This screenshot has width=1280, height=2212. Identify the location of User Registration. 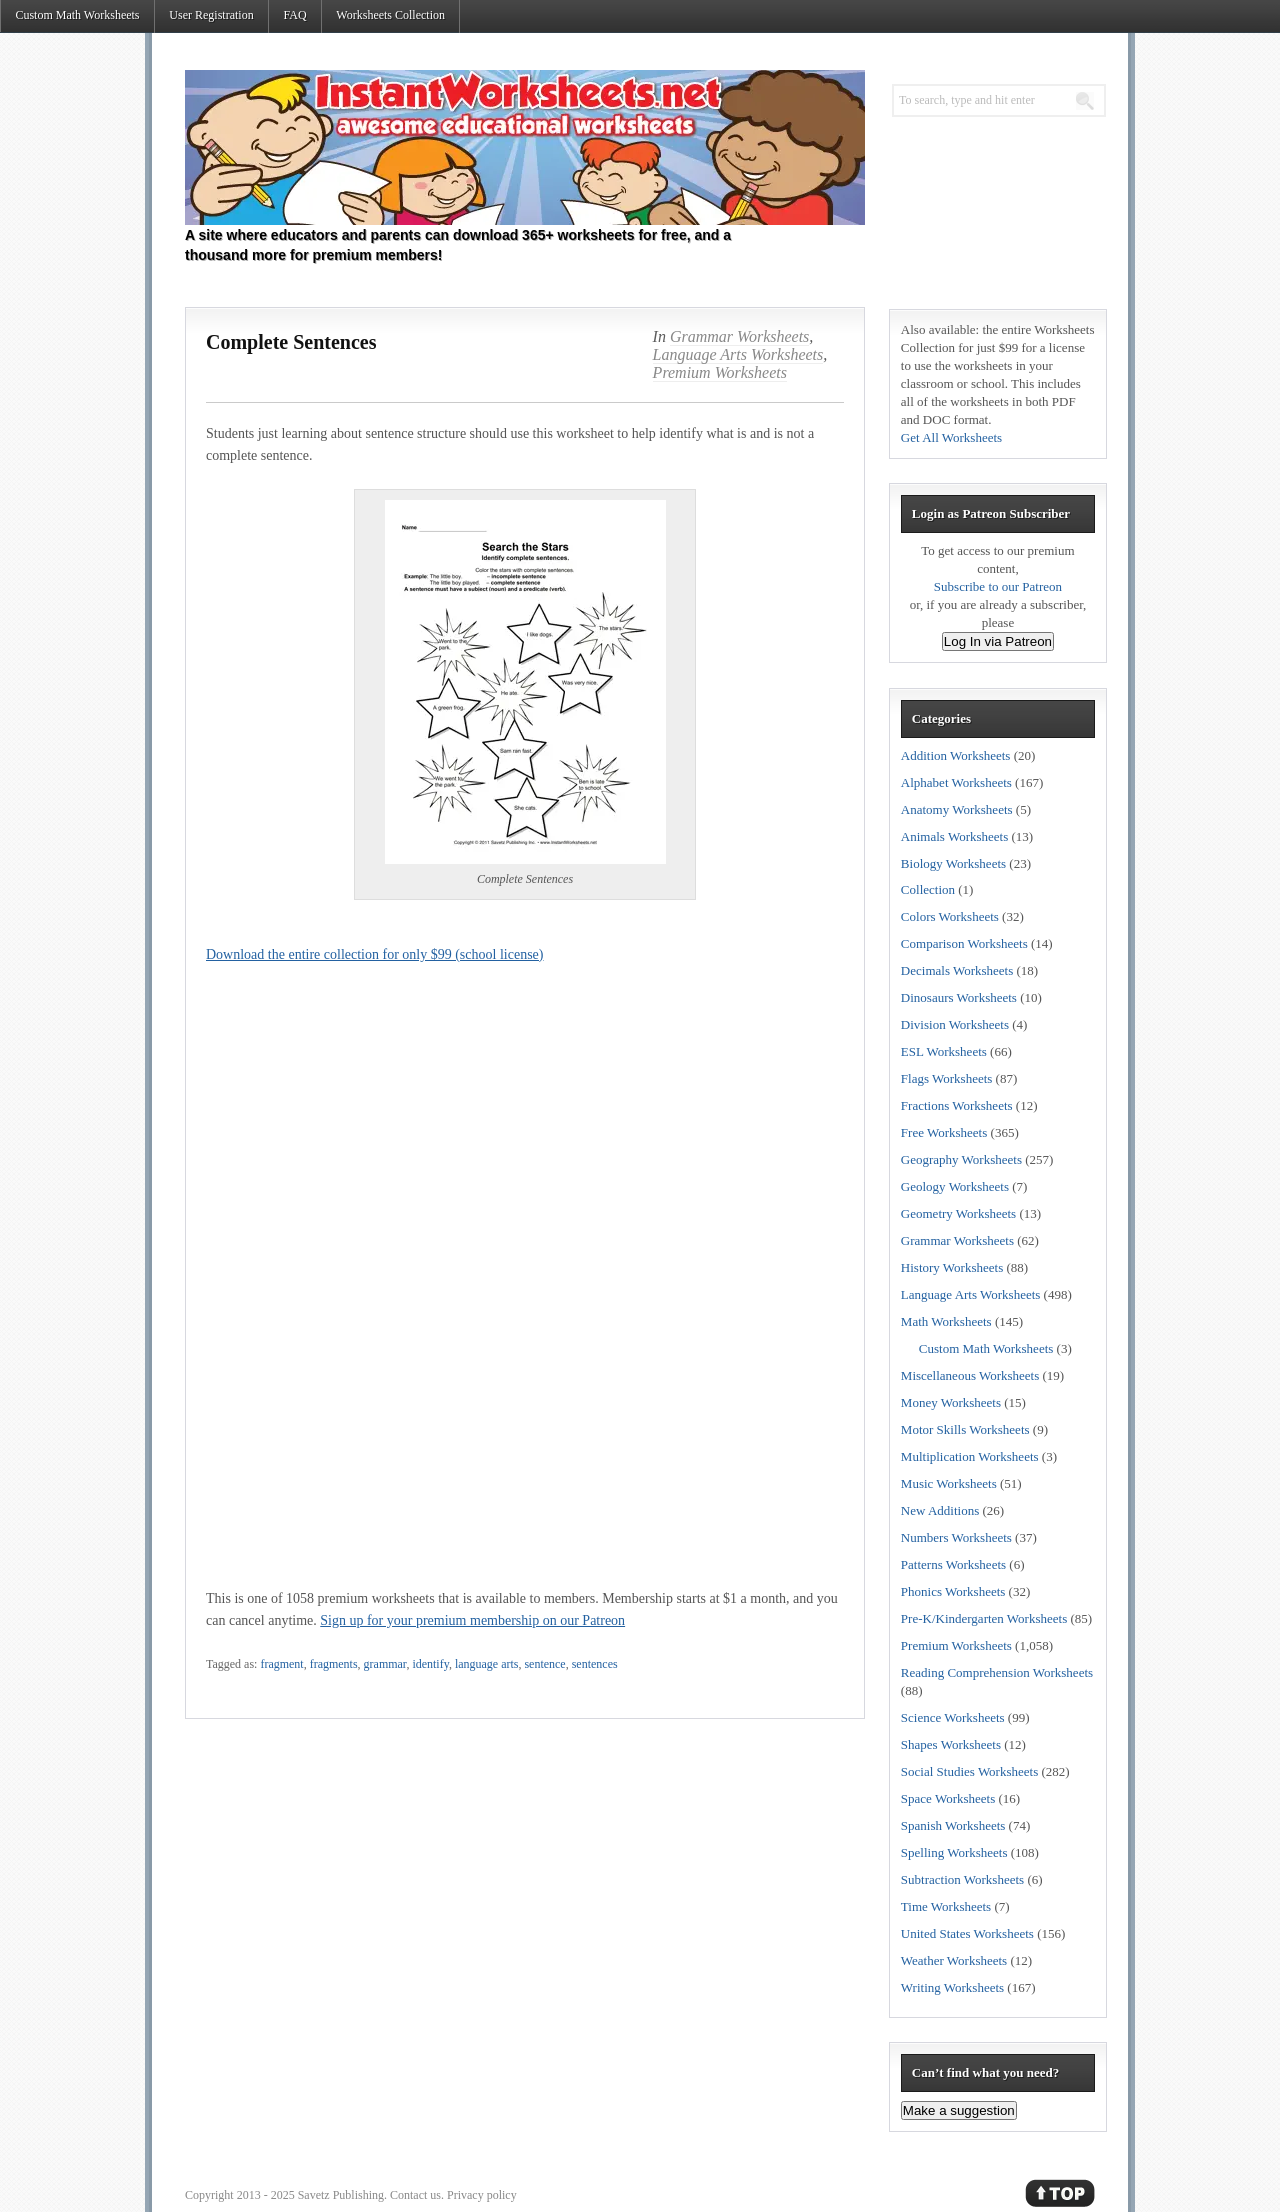
(211, 15).